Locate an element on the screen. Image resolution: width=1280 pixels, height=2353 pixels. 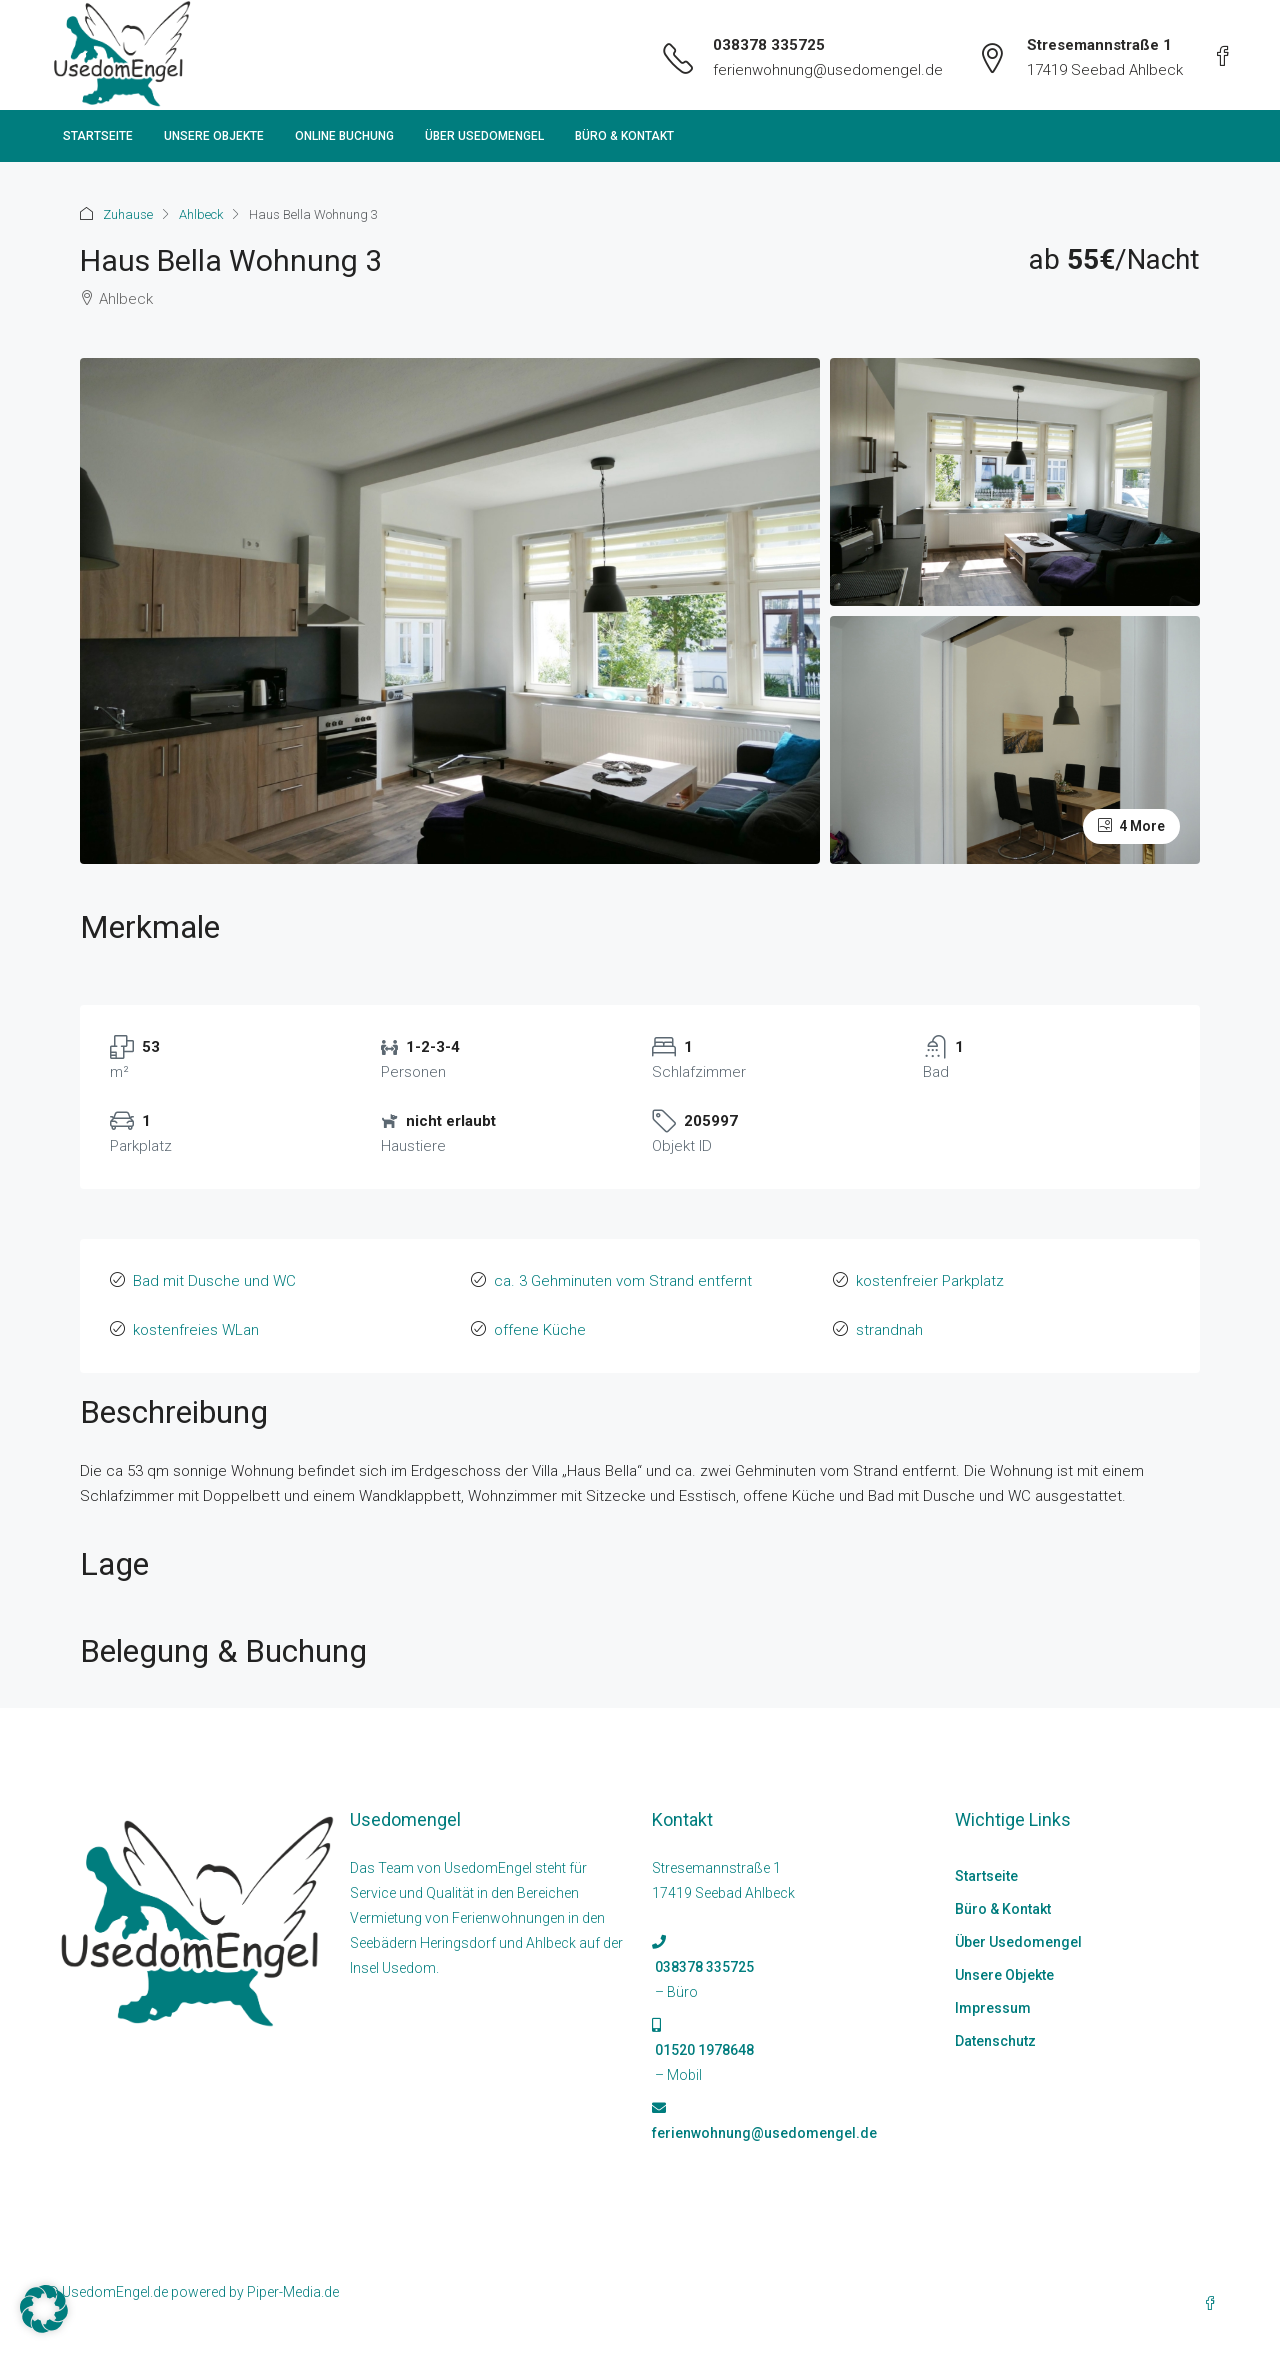
kostenfreies WLan is located at coordinates (196, 1330).